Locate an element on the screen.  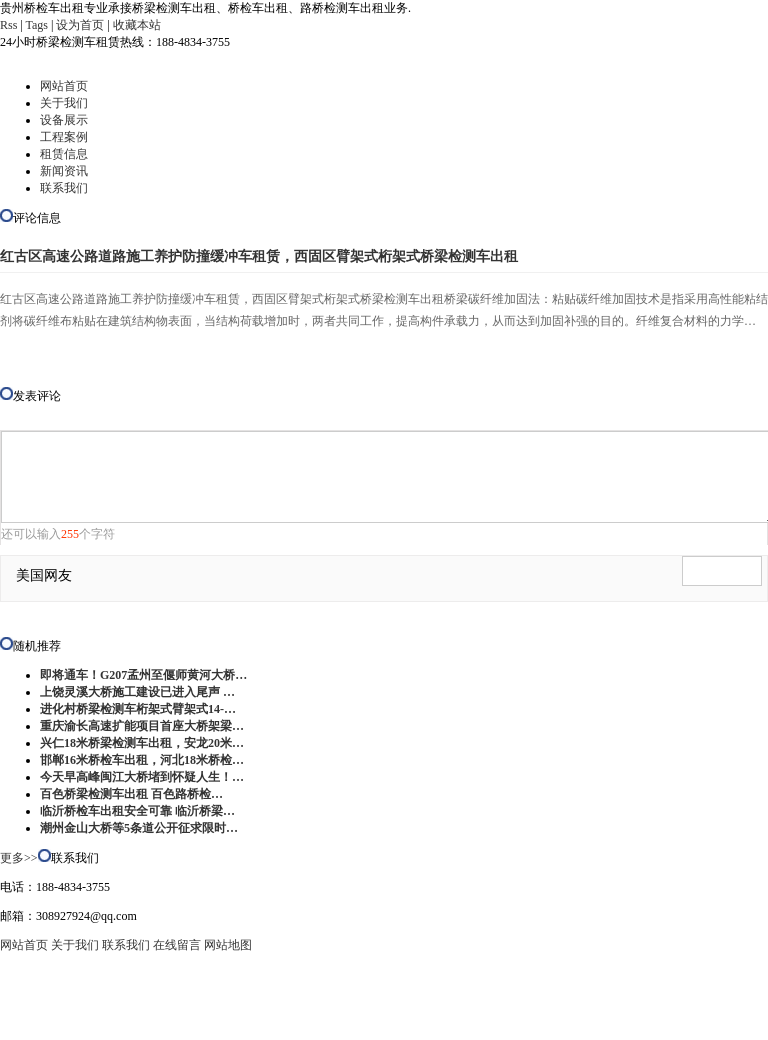
临沂桥检车出租安全可靠 临沂桥梁… is located at coordinates (137, 811).